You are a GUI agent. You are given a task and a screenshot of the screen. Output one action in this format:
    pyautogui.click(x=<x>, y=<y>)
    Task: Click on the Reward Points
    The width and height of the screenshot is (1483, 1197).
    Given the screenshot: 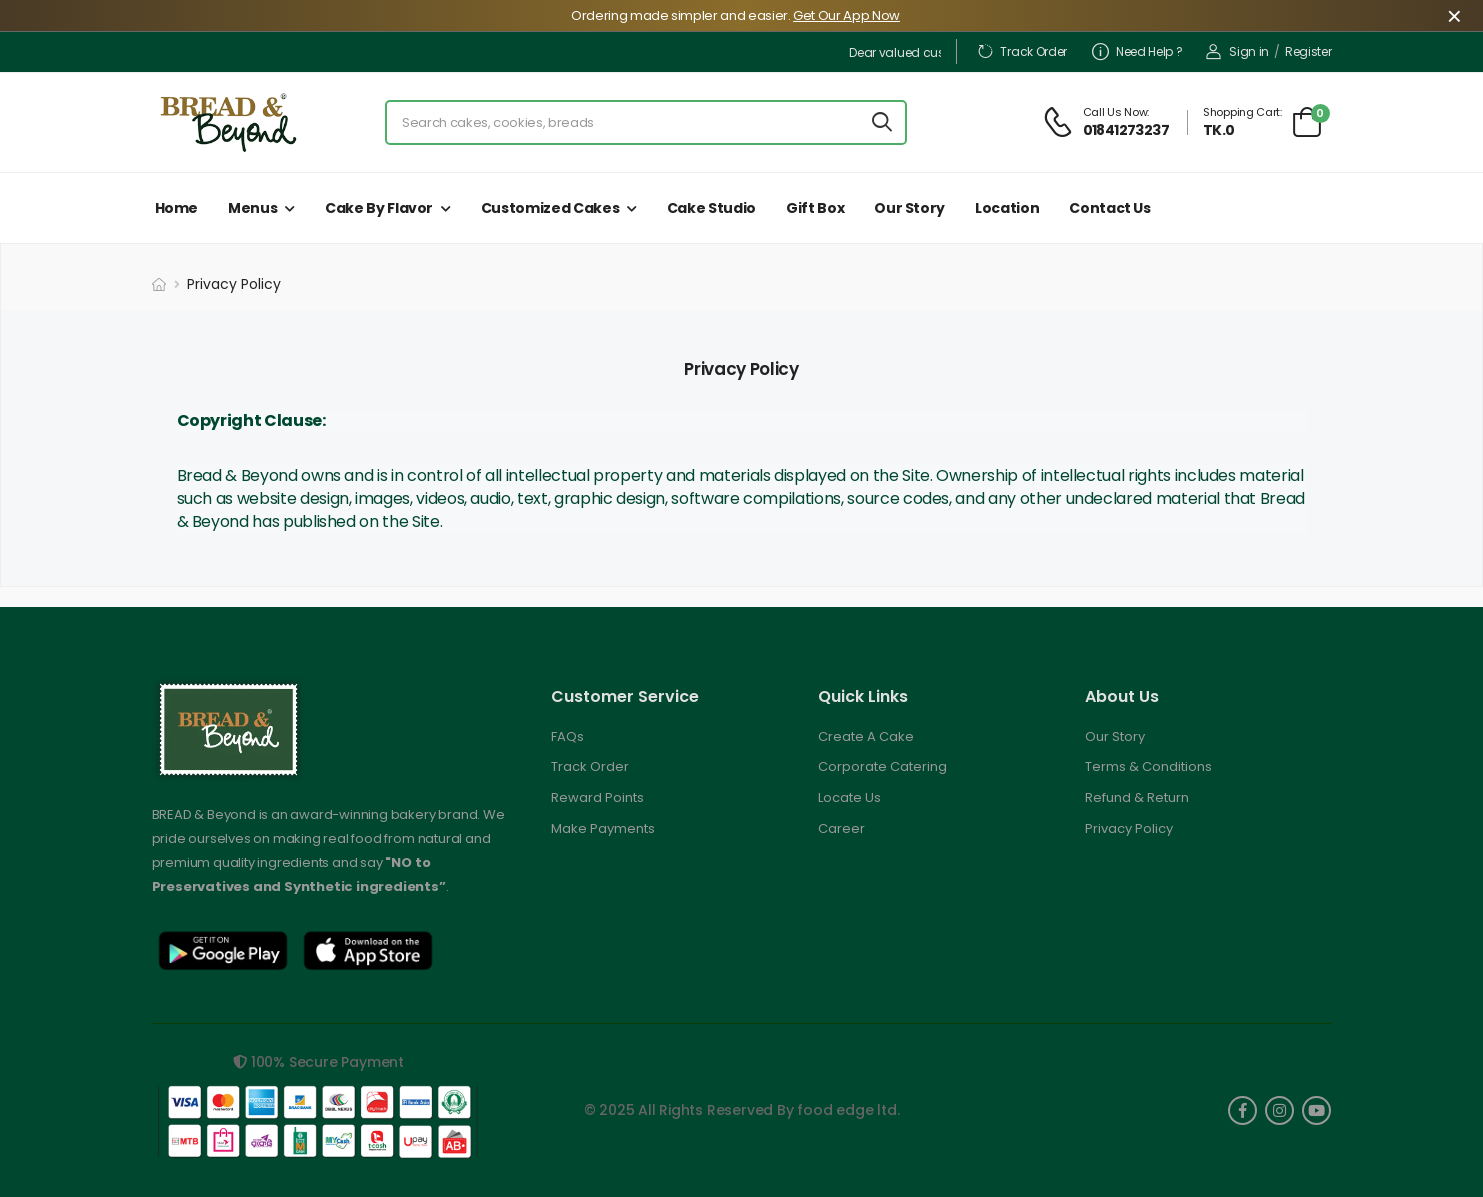 What is the action you would take?
    pyautogui.click(x=597, y=797)
    